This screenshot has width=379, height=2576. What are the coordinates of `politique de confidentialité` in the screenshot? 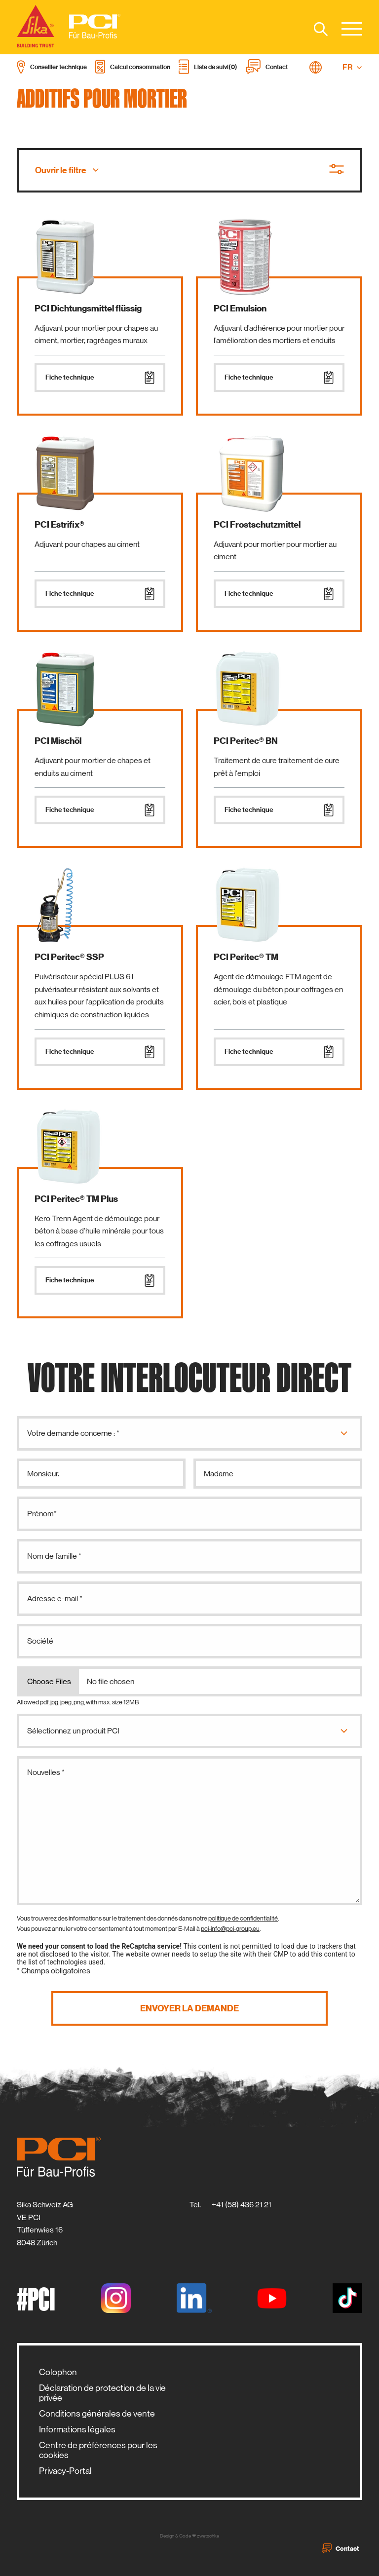 It's located at (243, 1918).